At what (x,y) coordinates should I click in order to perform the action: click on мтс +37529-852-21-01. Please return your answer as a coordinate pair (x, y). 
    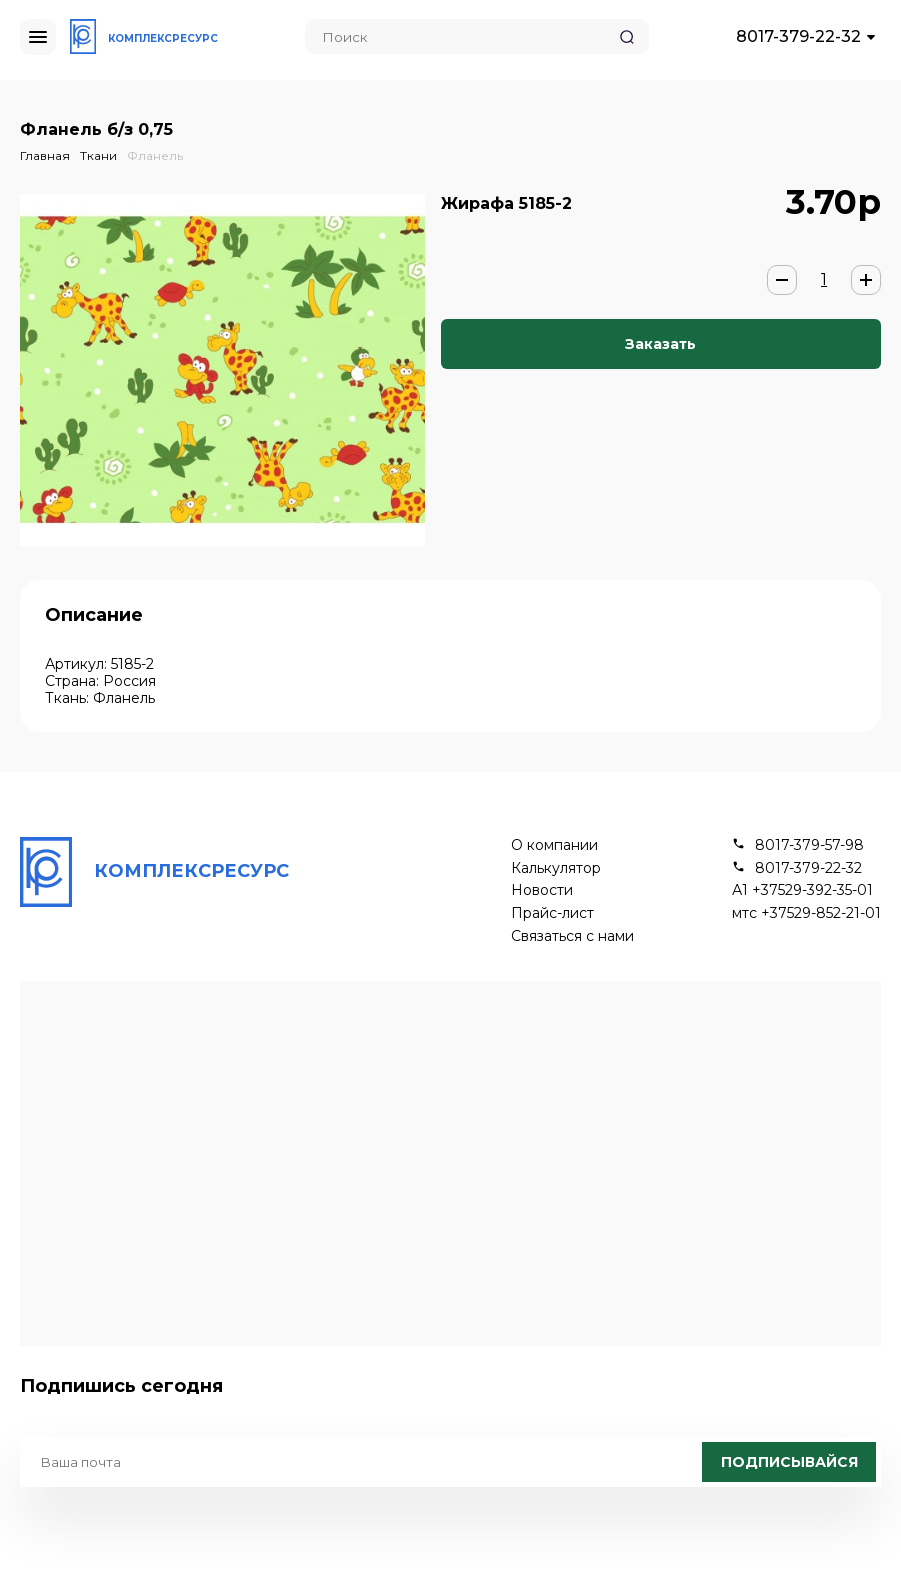
    Looking at the image, I should click on (806, 913).